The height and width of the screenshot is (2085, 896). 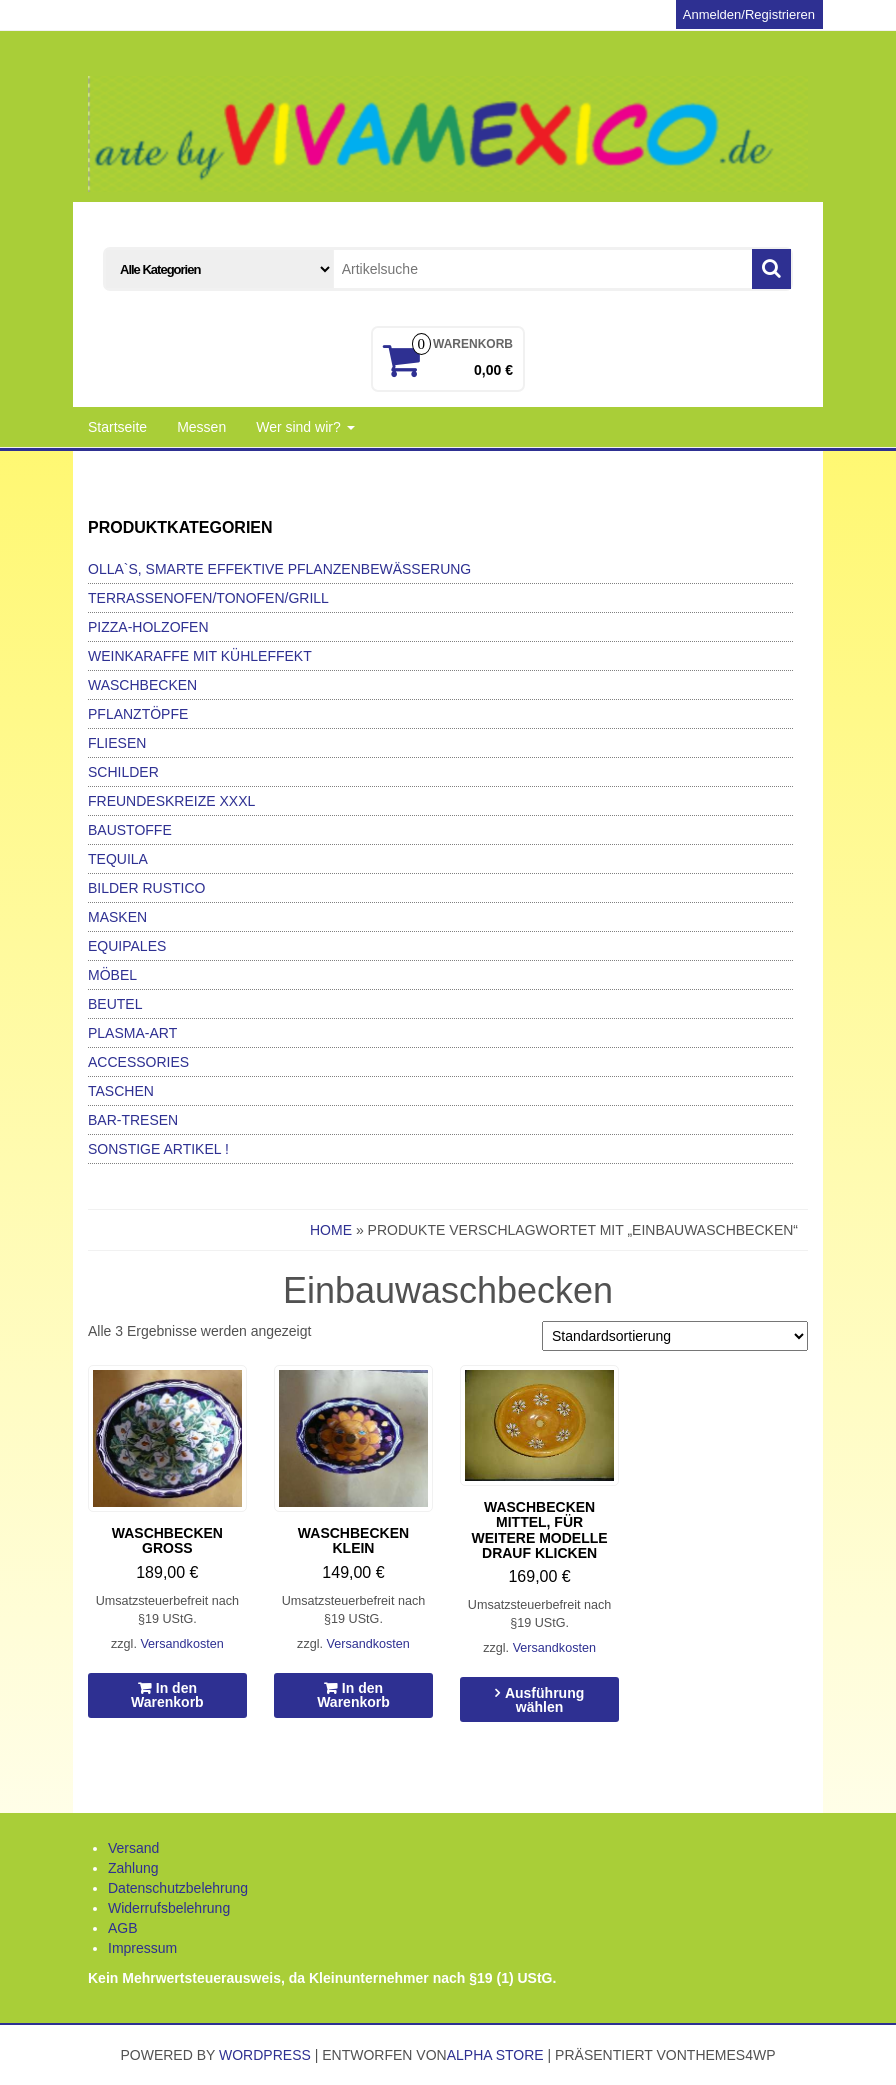 I want to click on Weinkaraffe mit Kühleffekt, so click(x=200, y=656).